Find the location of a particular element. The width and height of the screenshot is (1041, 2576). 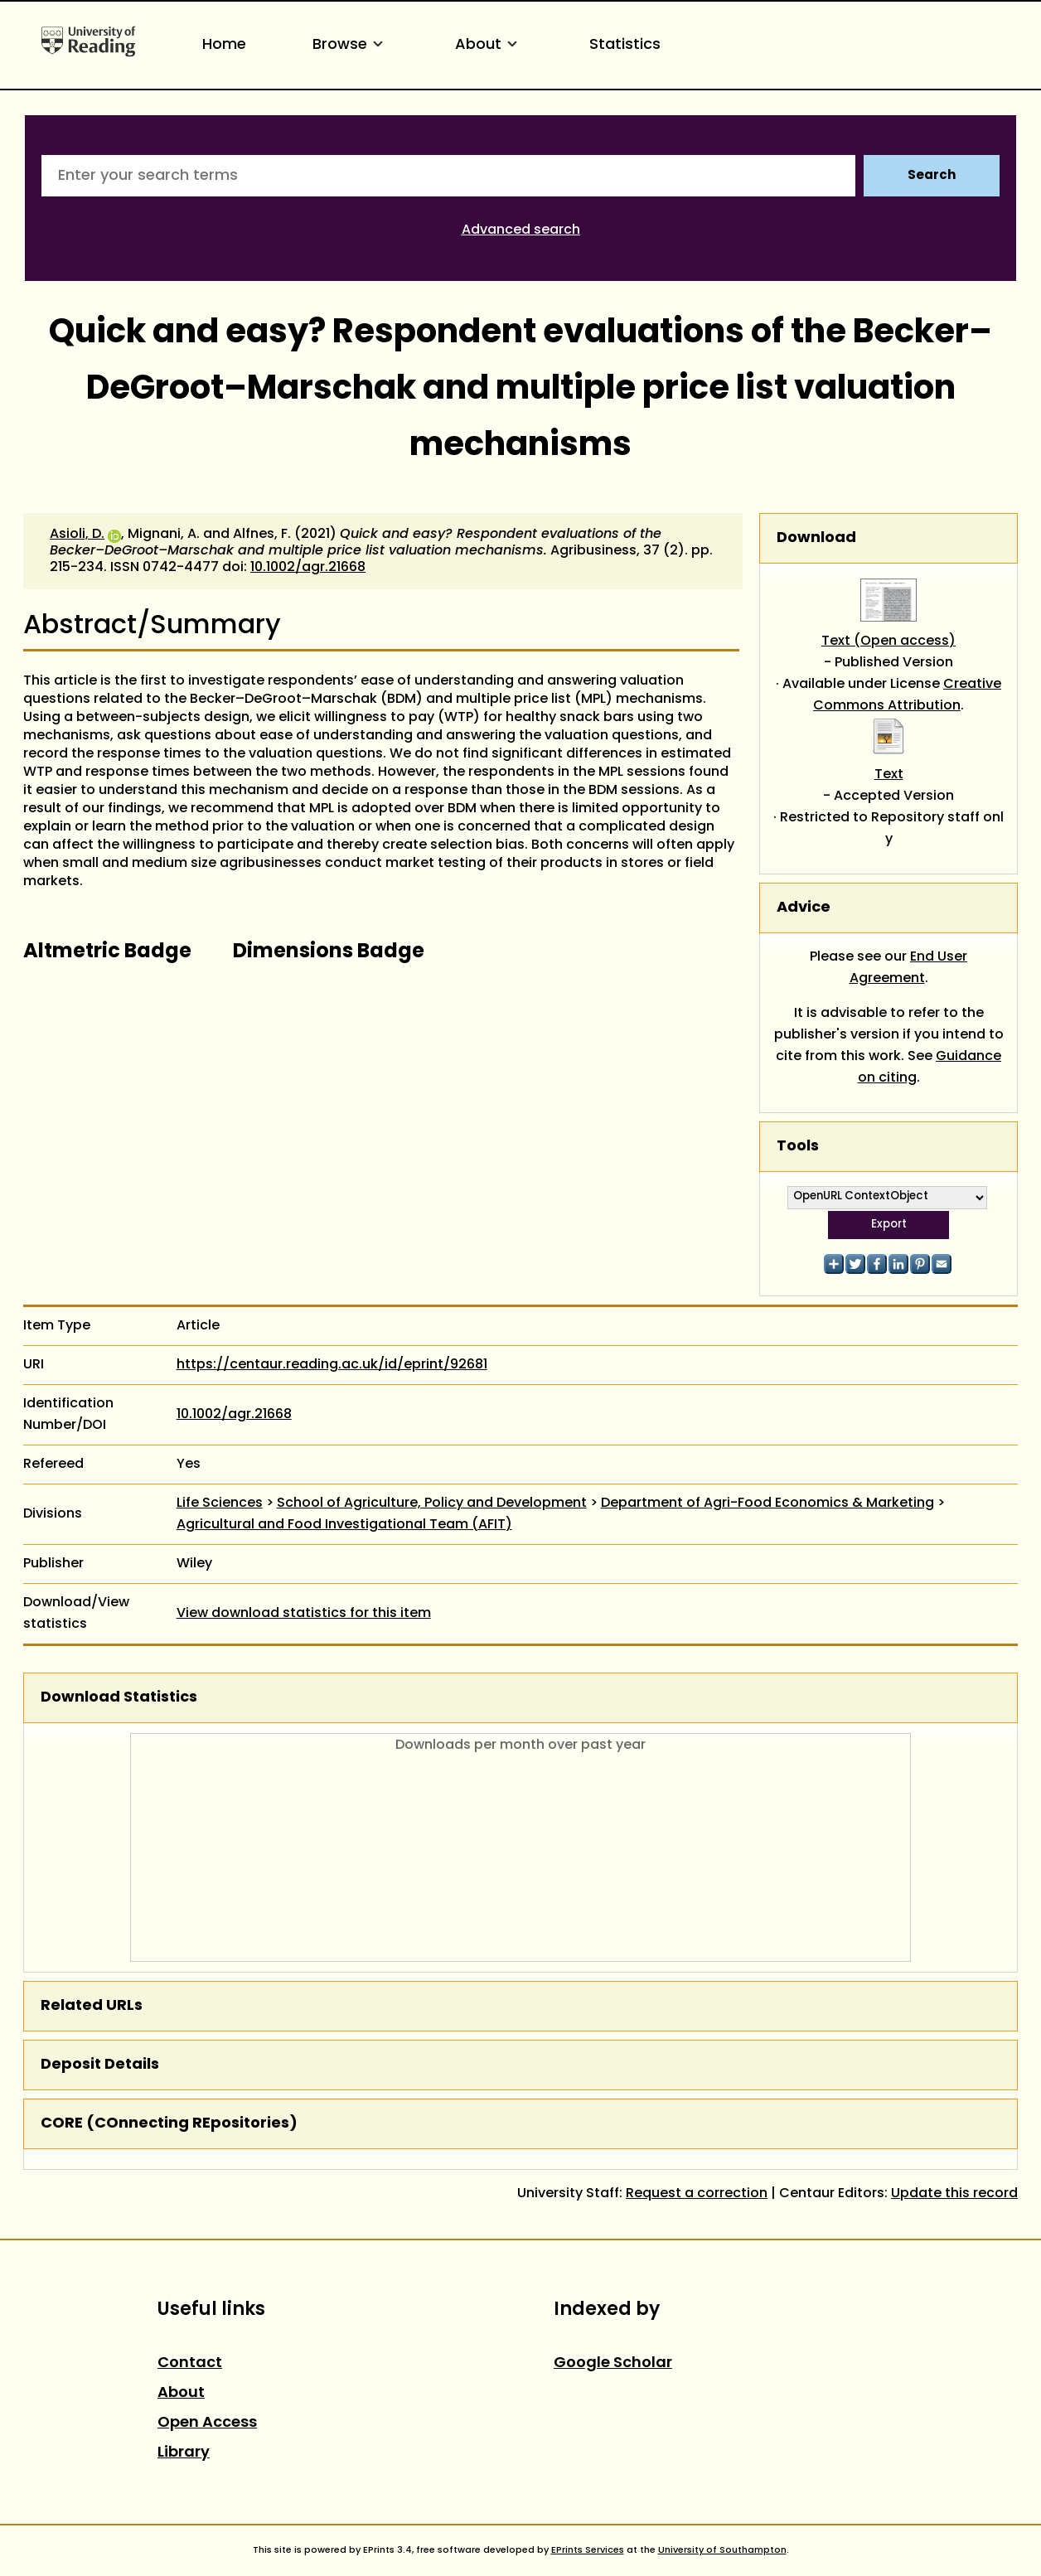

Advice is located at coordinates (803, 908).